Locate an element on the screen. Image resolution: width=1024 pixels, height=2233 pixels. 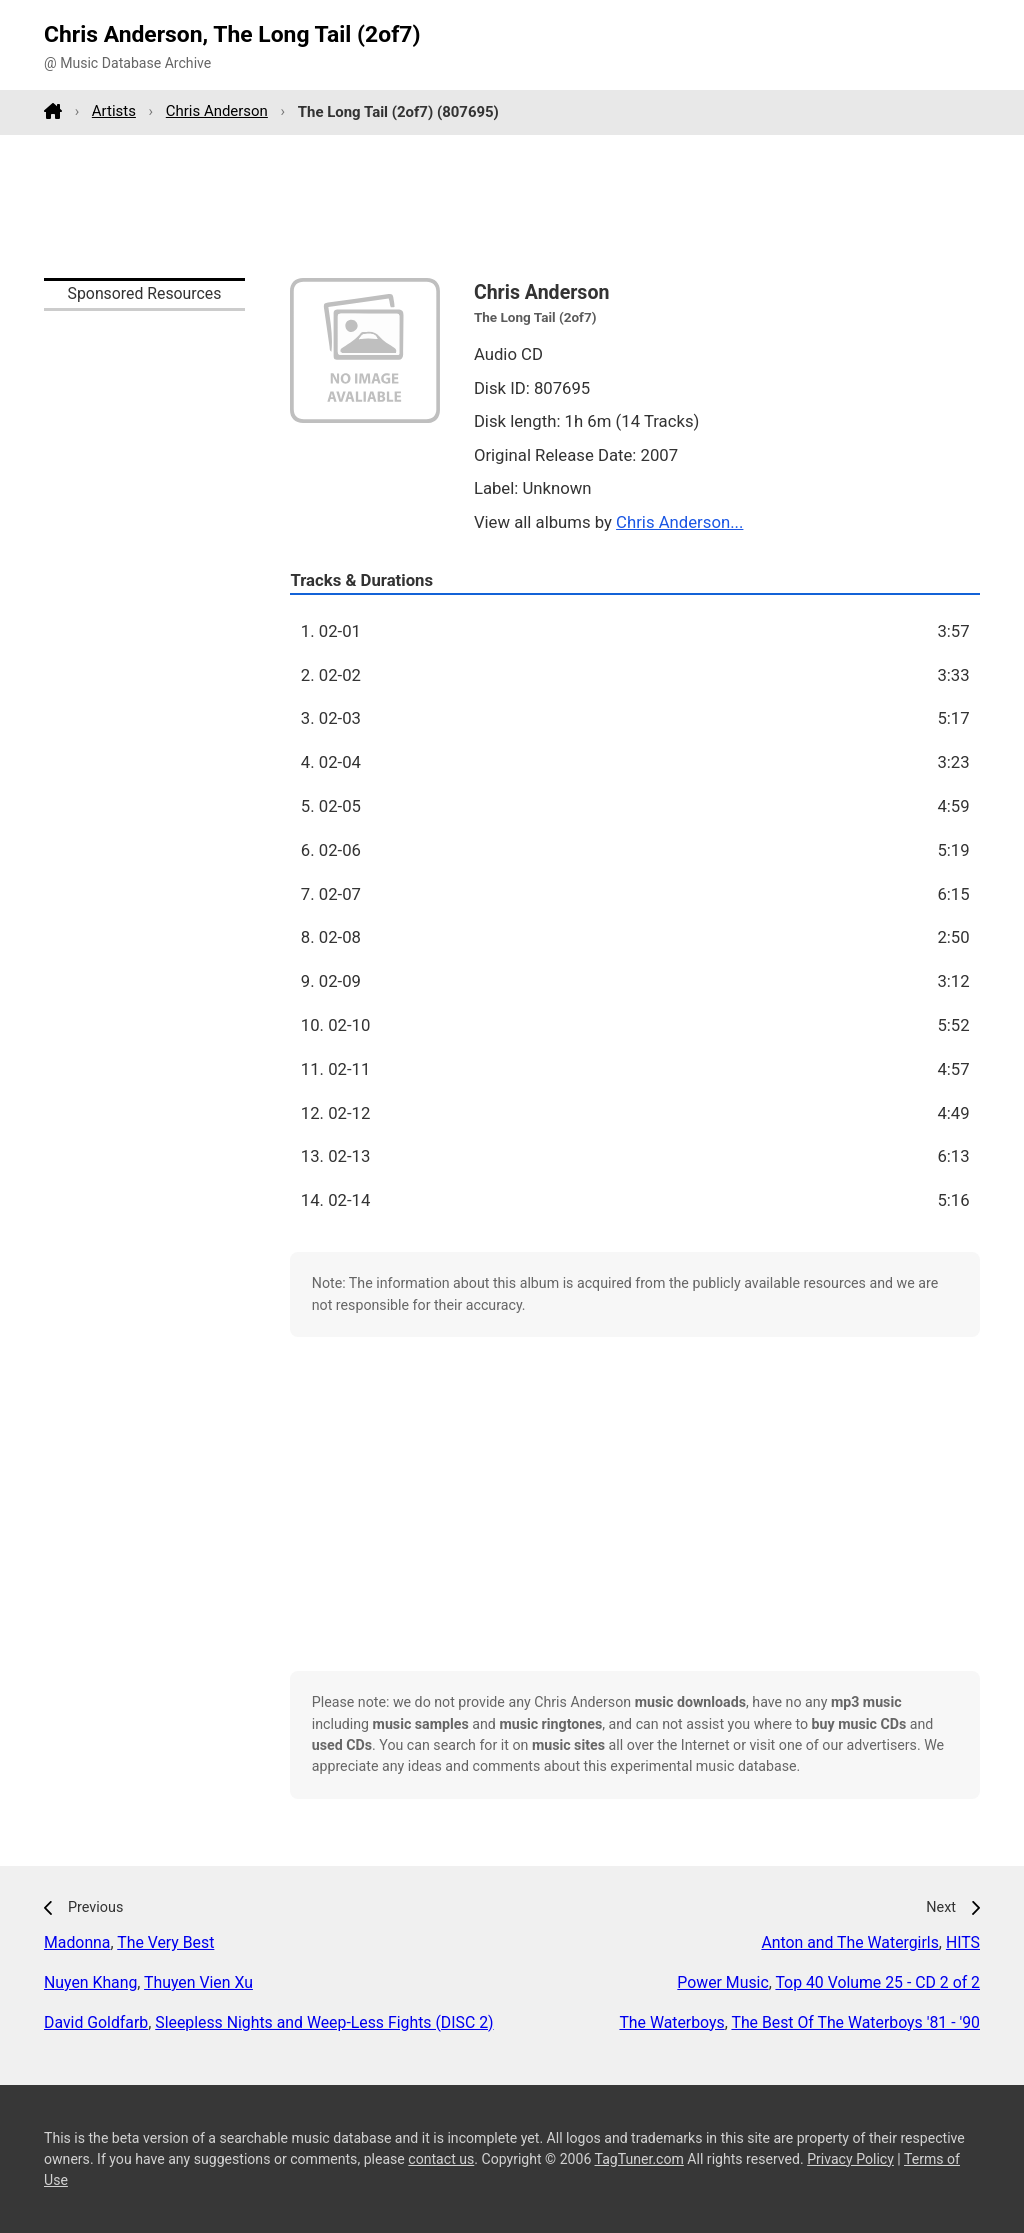
contact us is located at coordinates (441, 2159).